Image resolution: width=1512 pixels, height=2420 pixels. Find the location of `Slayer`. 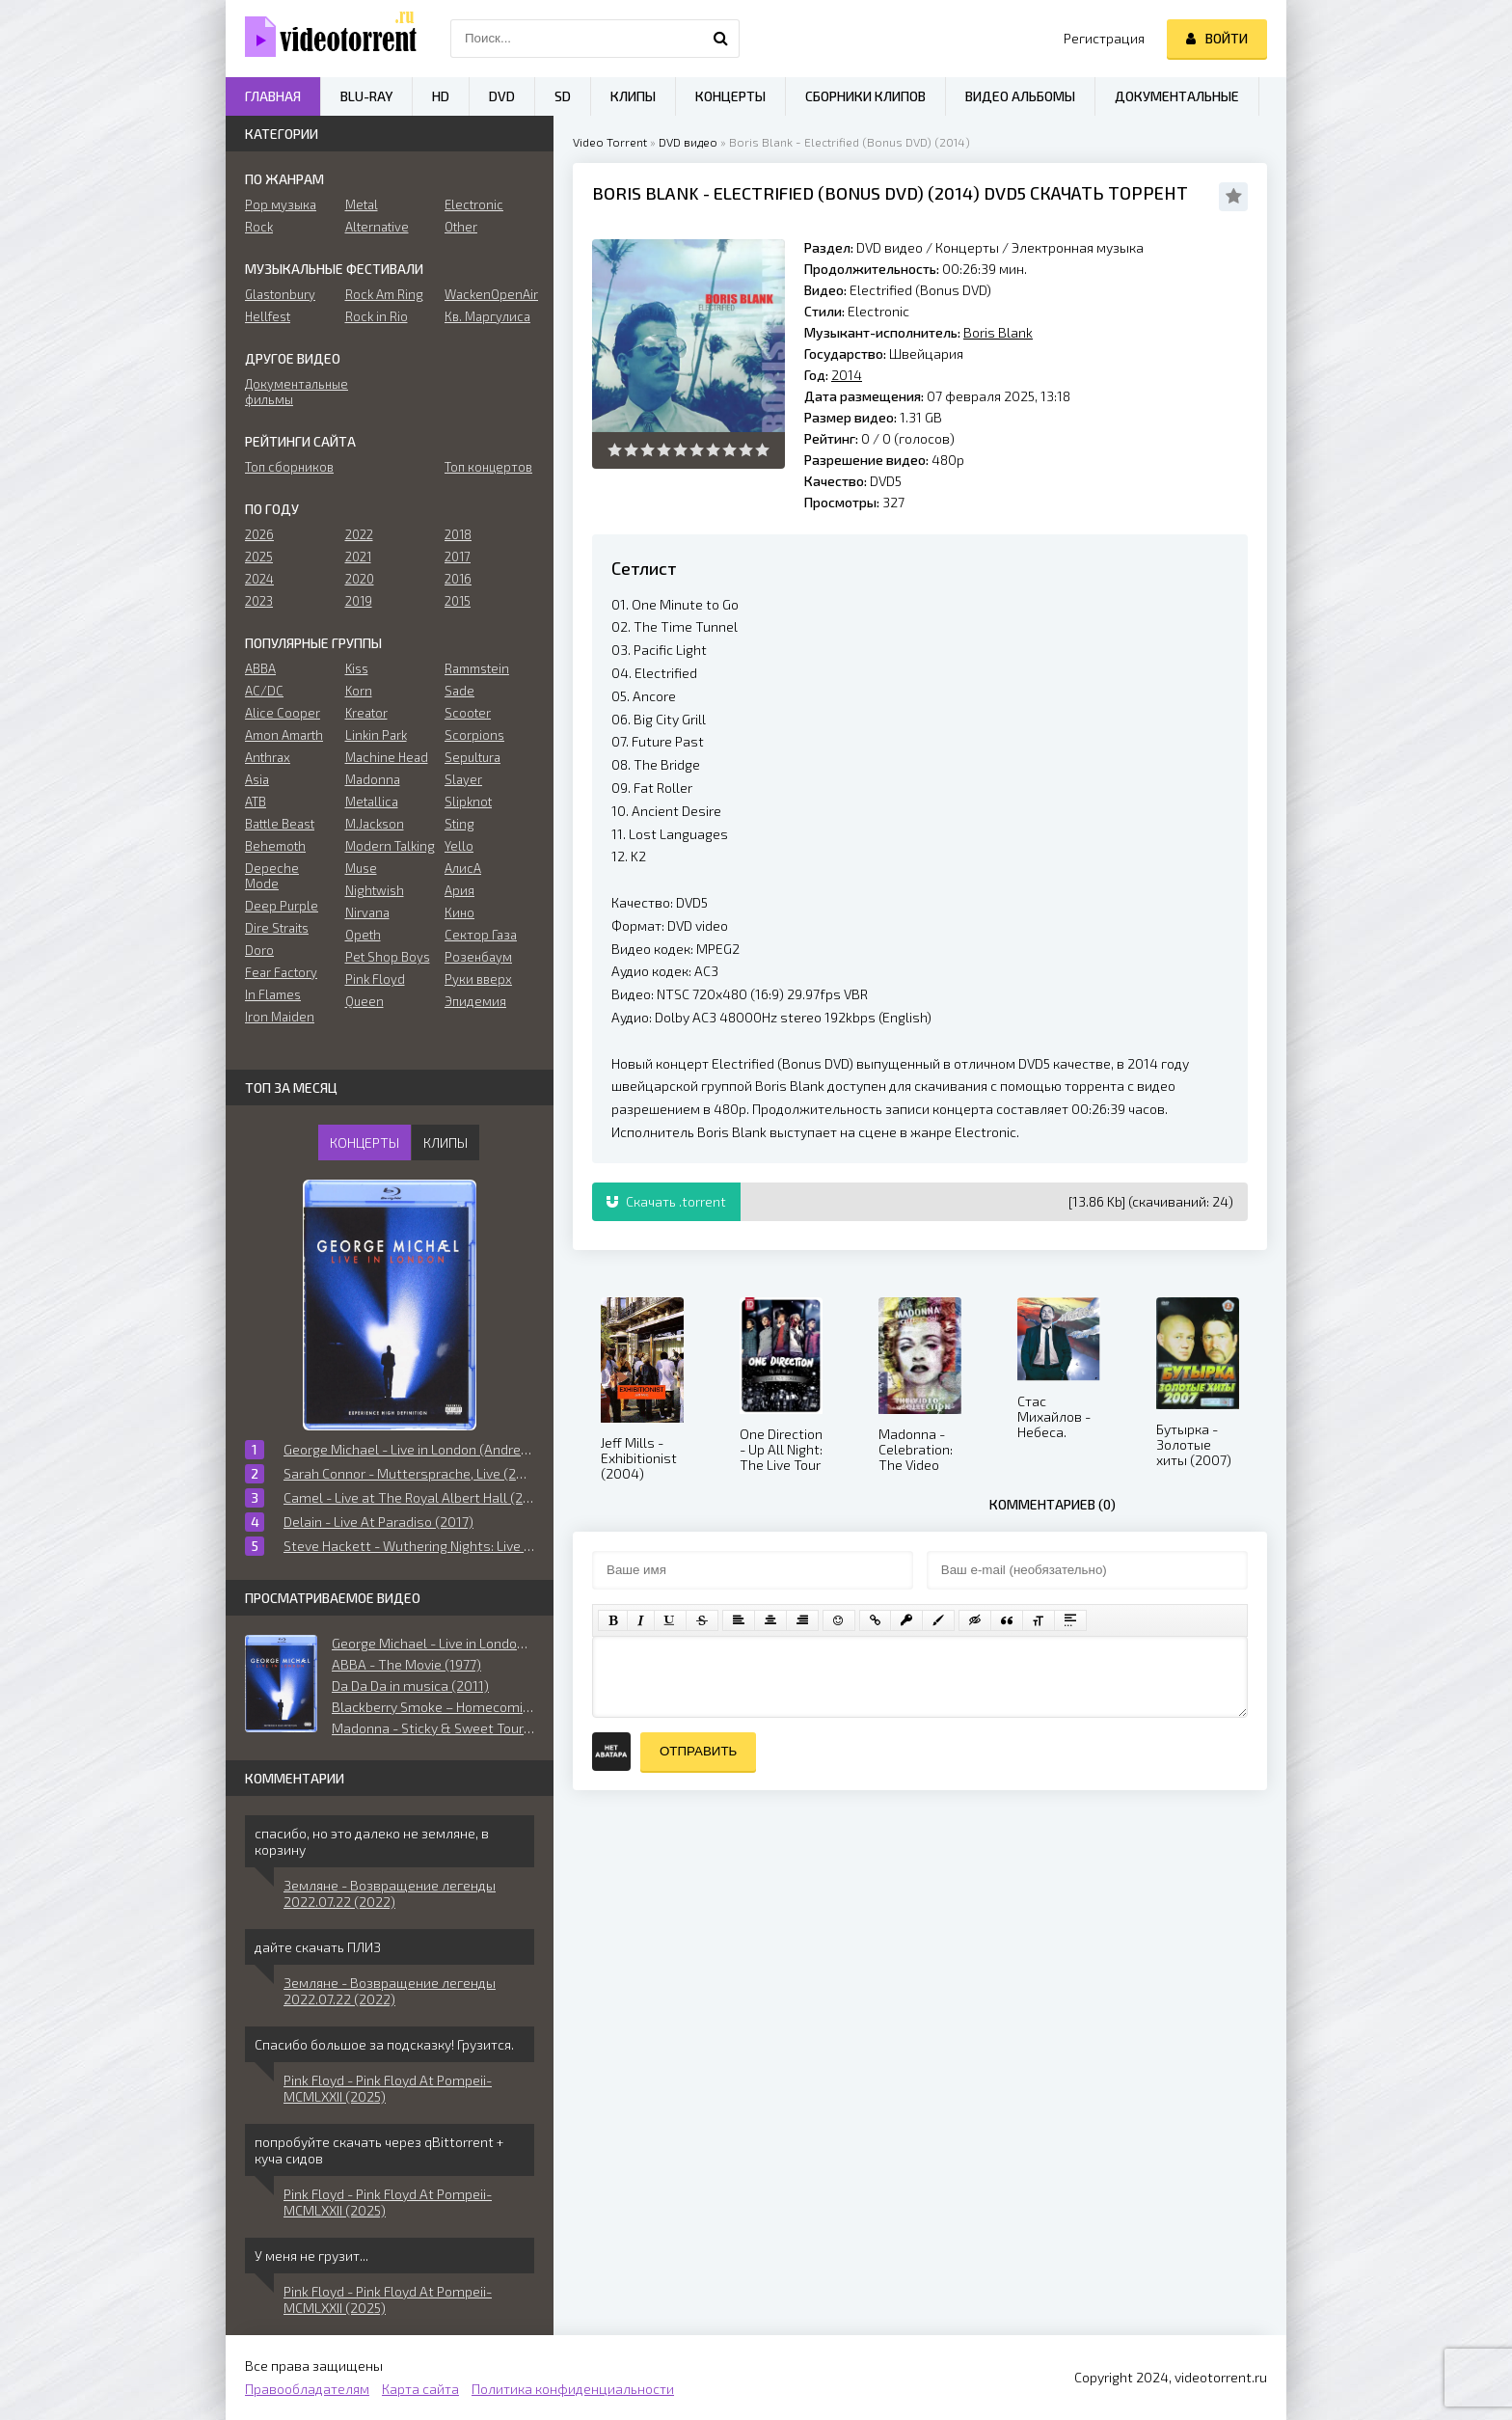

Slayer is located at coordinates (463, 779).